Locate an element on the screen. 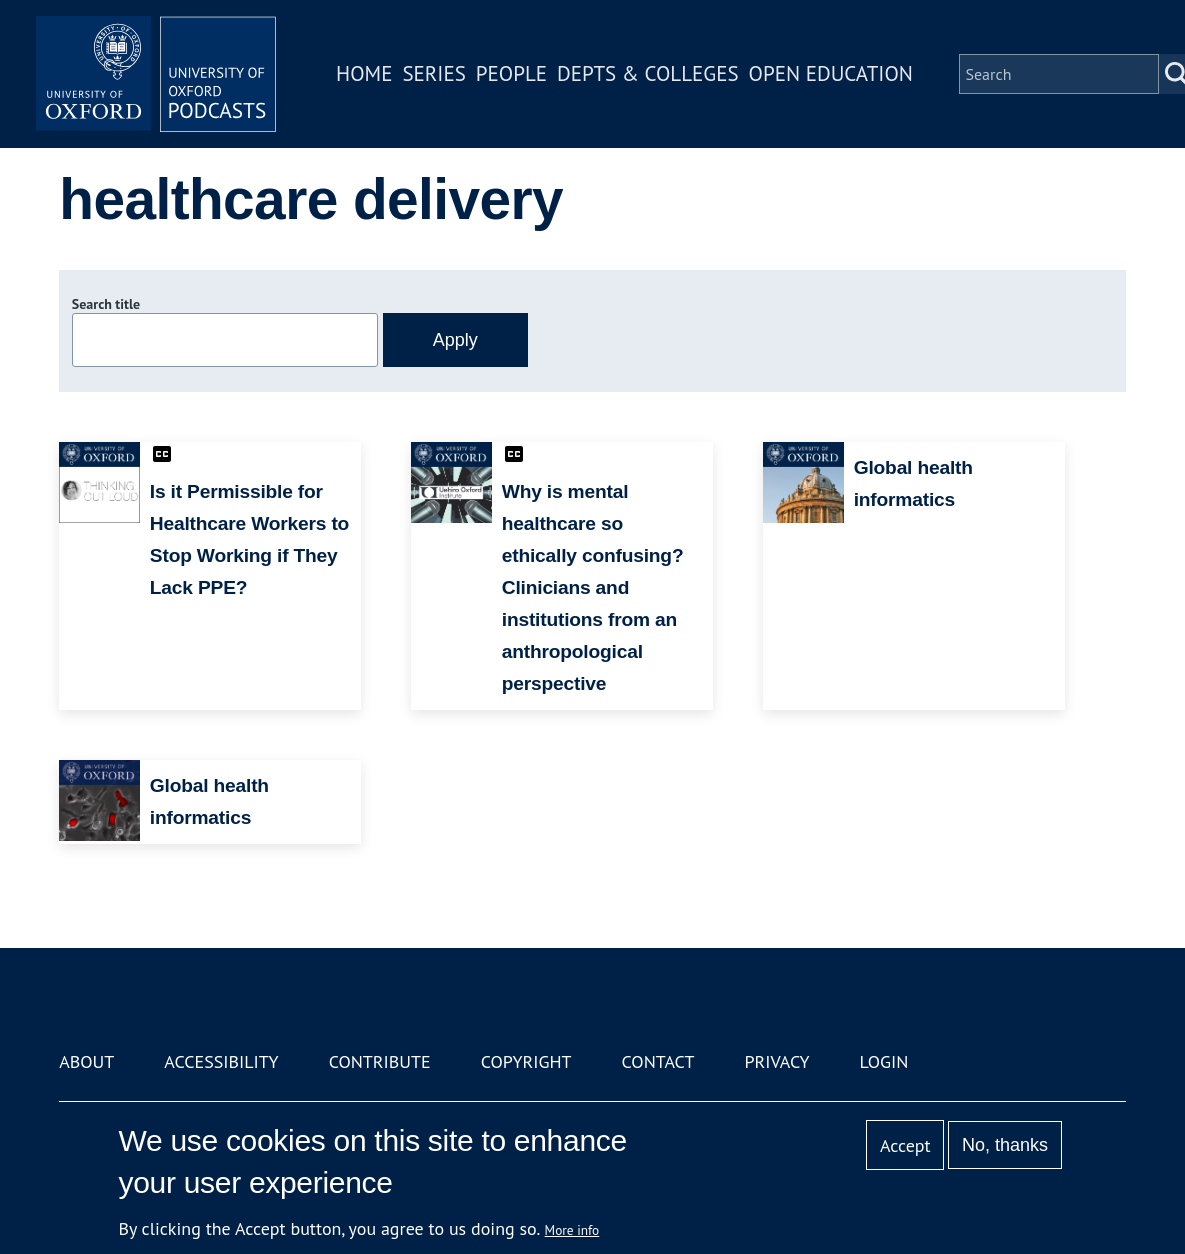  Open Education is located at coordinates (831, 73).